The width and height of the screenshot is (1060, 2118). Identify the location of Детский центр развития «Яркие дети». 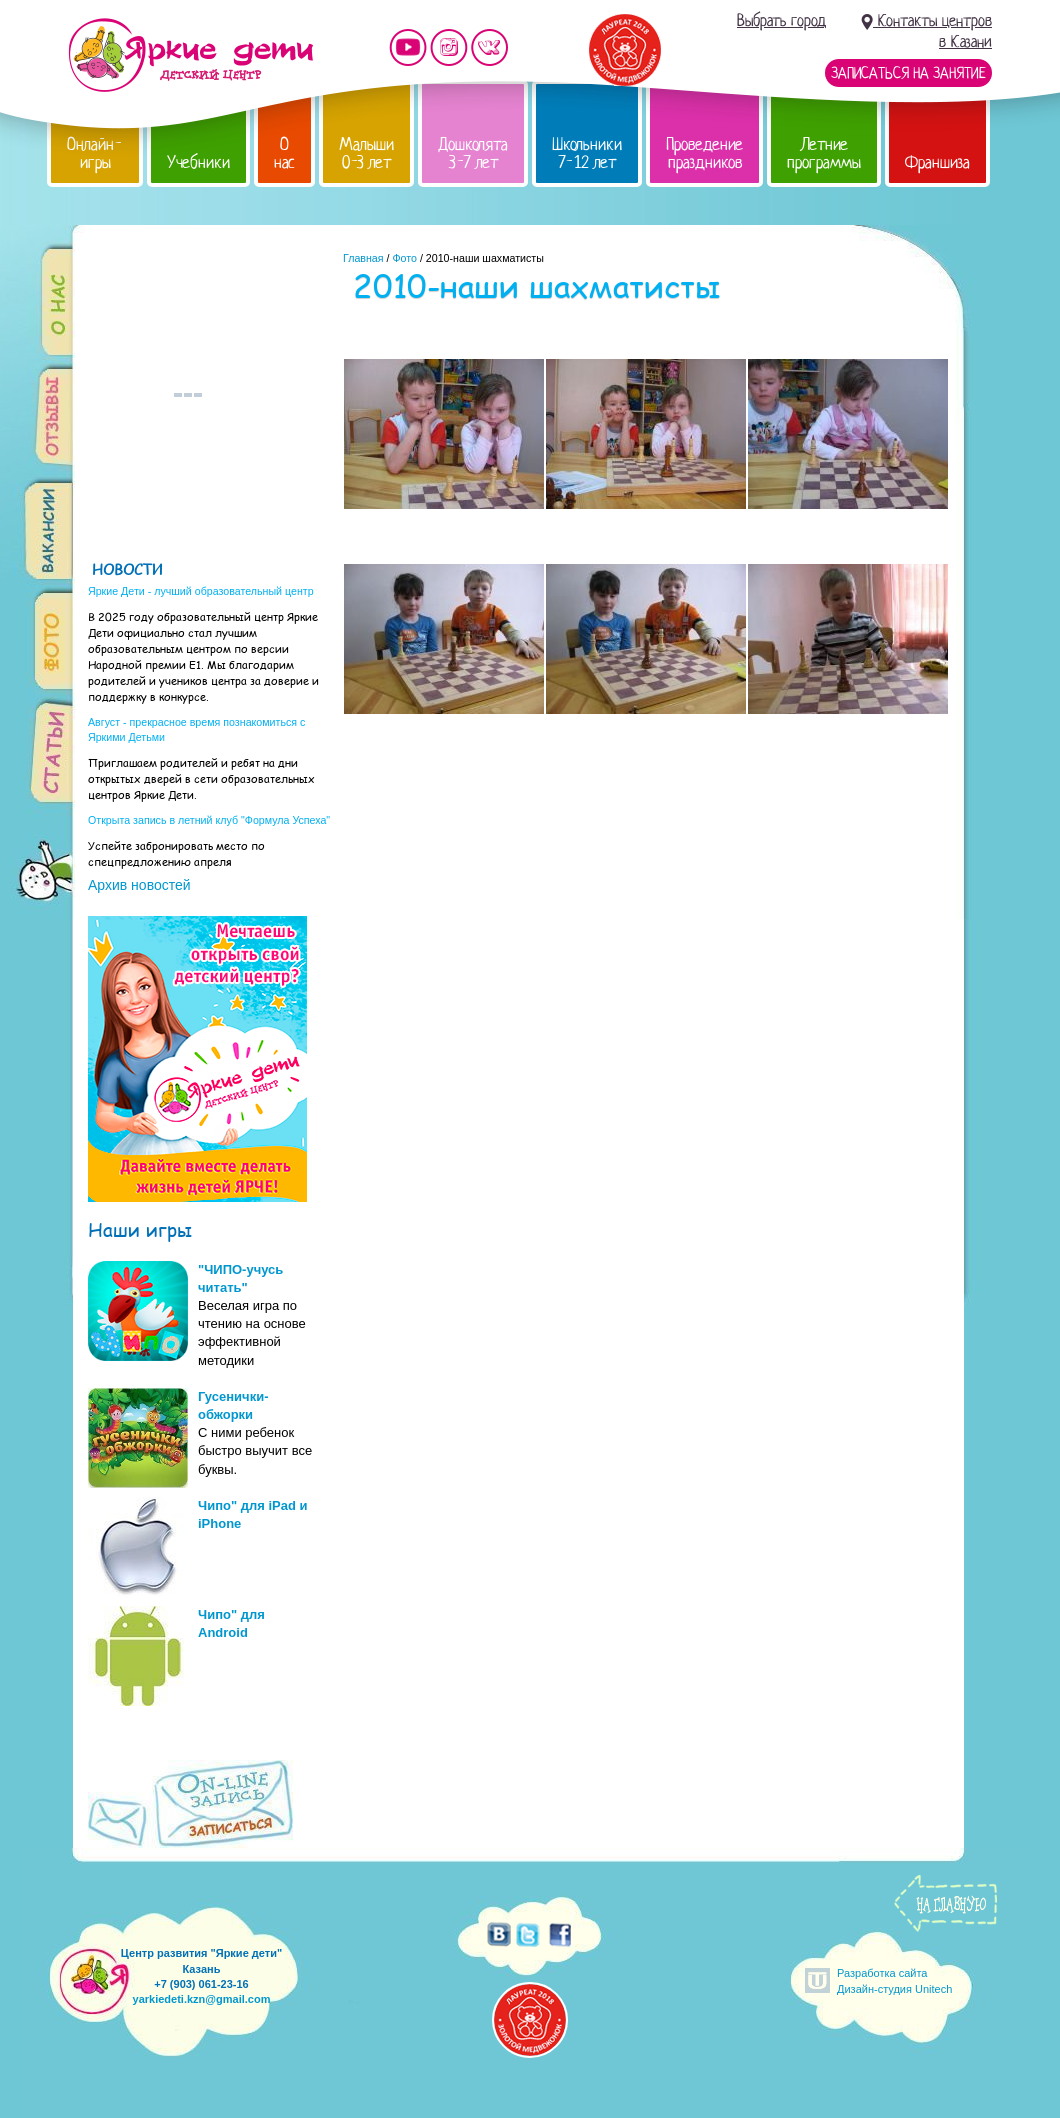
(190, 55).